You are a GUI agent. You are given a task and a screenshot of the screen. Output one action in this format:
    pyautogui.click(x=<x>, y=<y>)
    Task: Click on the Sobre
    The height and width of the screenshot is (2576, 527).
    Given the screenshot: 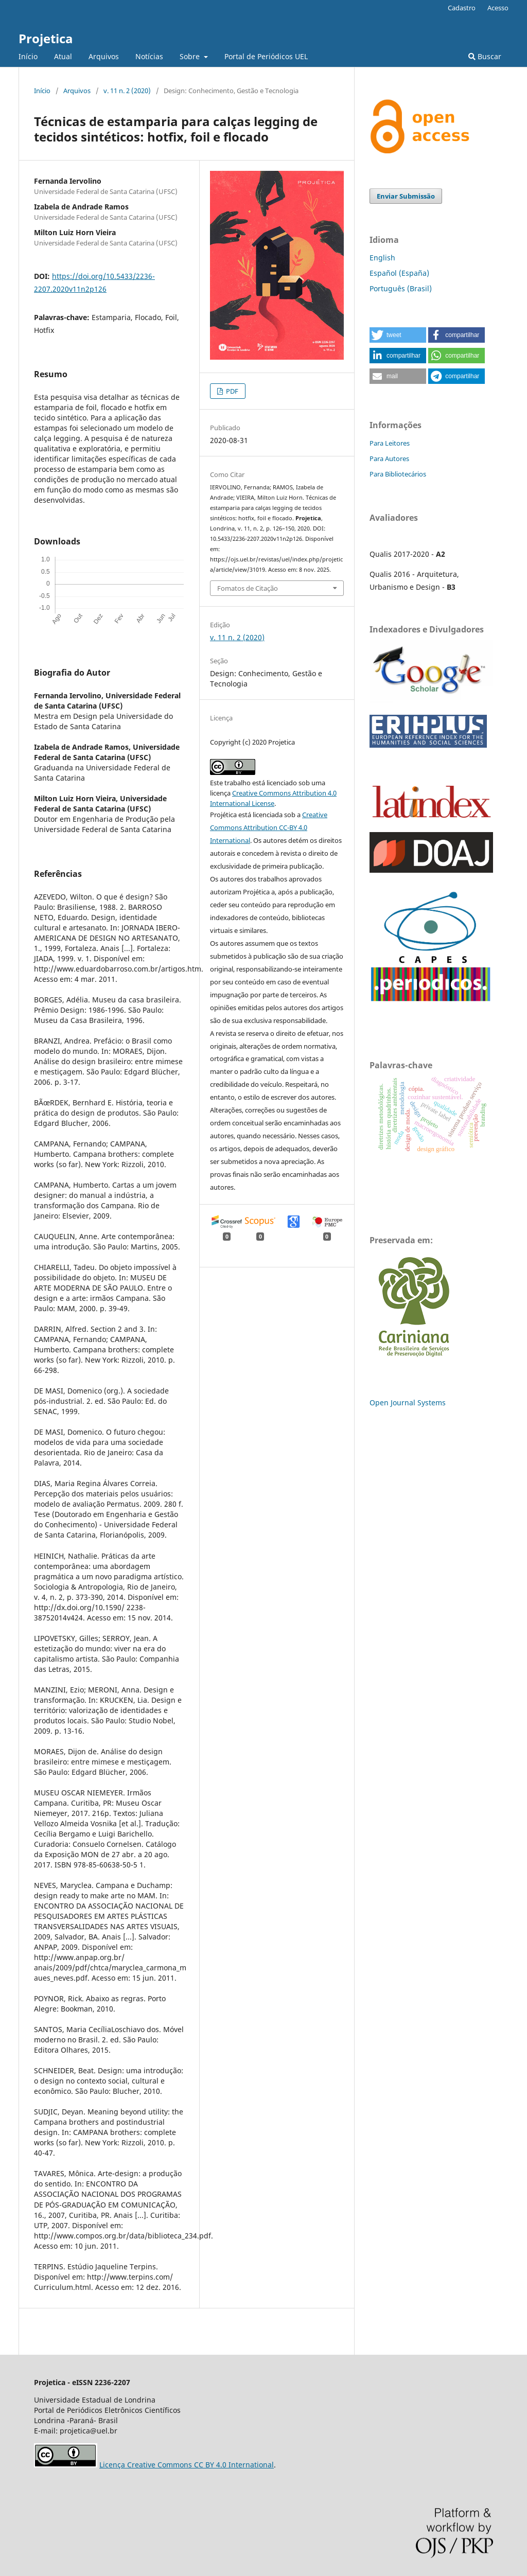 What is the action you would take?
    pyautogui.click(x=191, y=56)
    